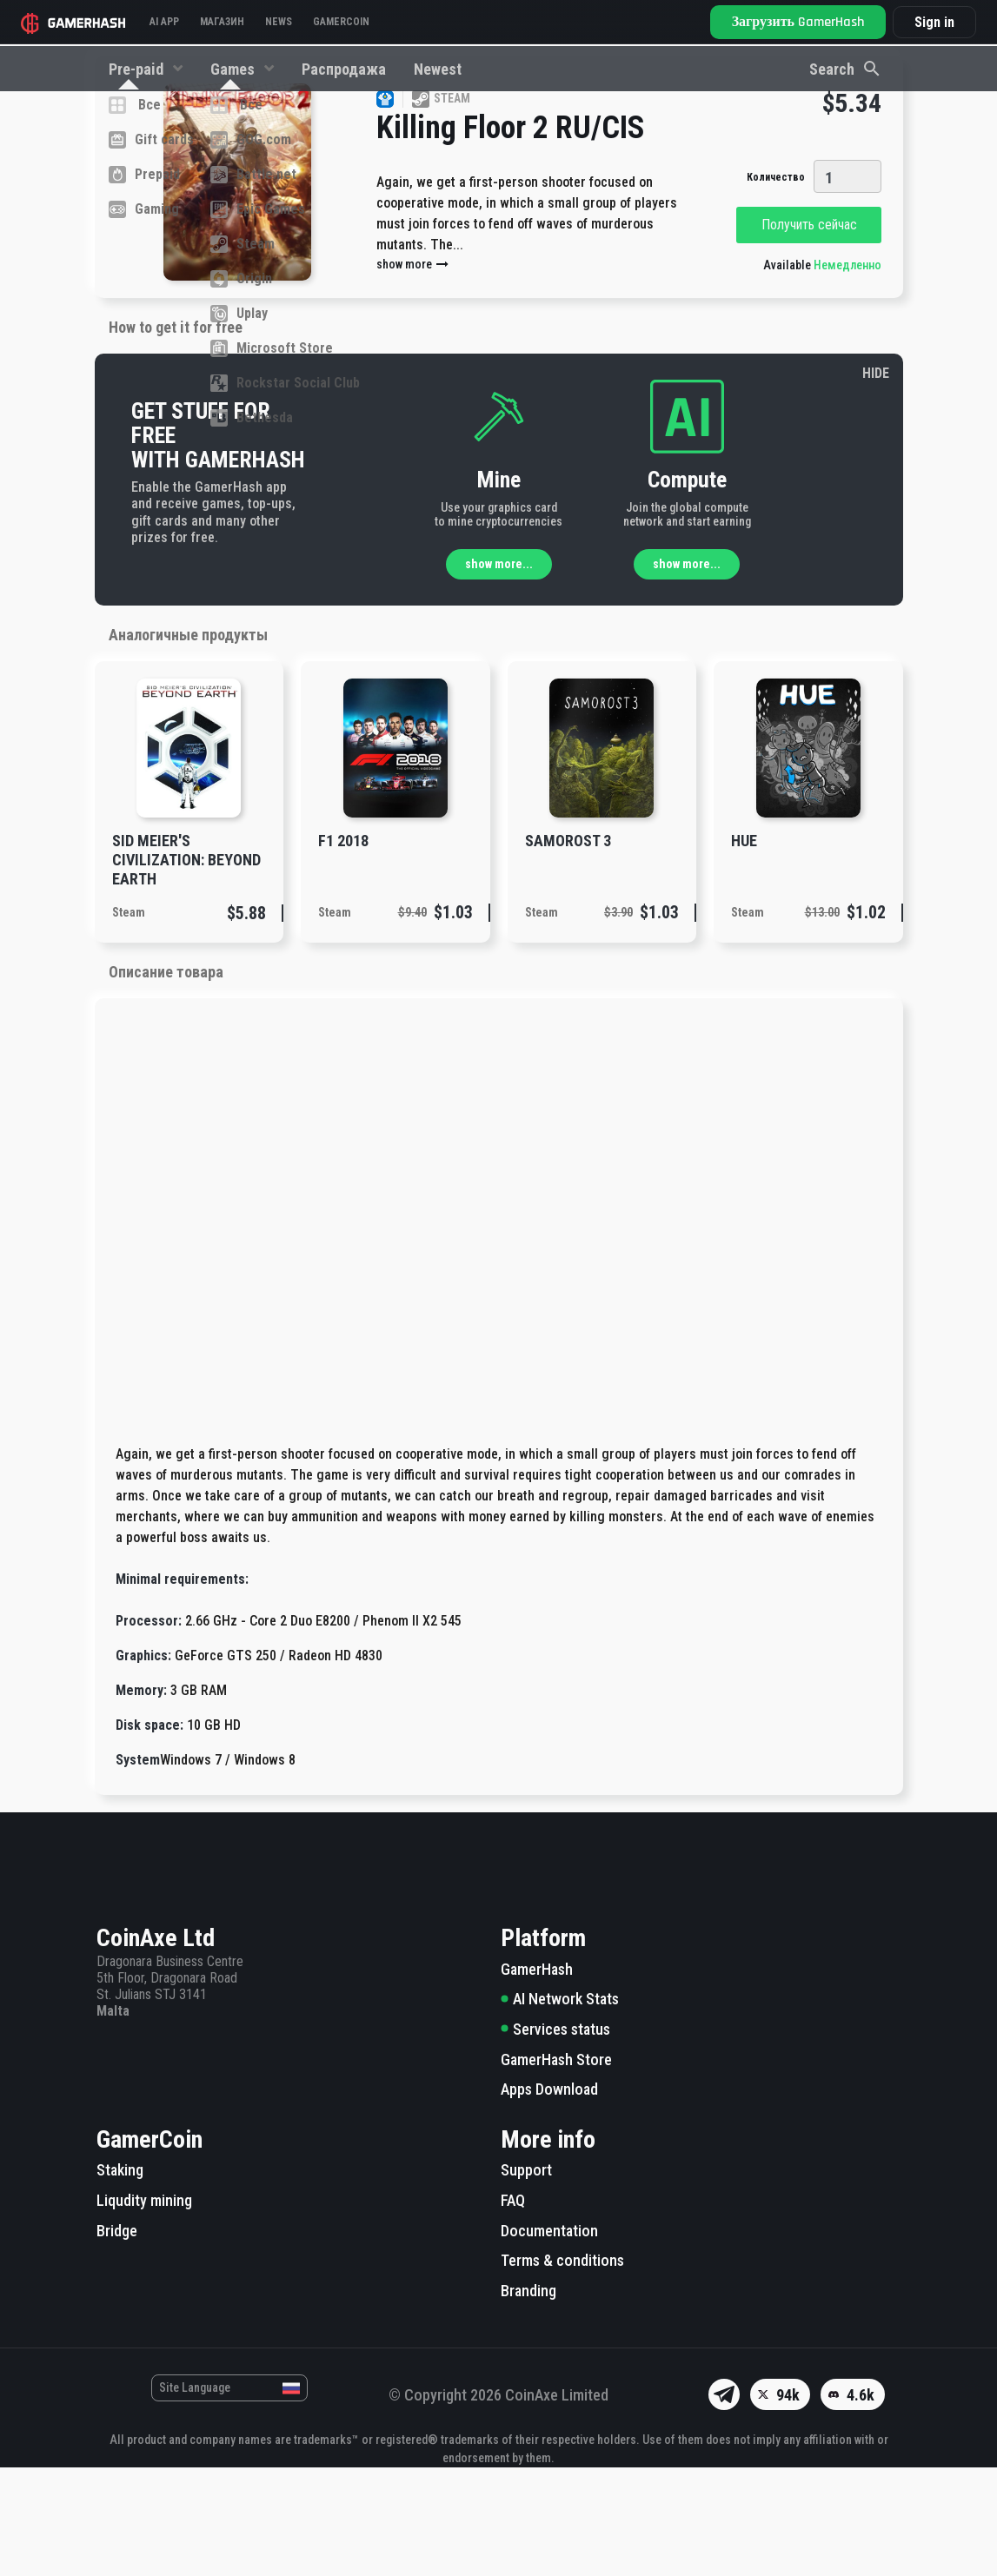 The width and height of the screenshot is (997, 2576). What do you see at coordinates (222, 22) in the screenshot?
I see `Магазин` at bounding box center [222, 22].